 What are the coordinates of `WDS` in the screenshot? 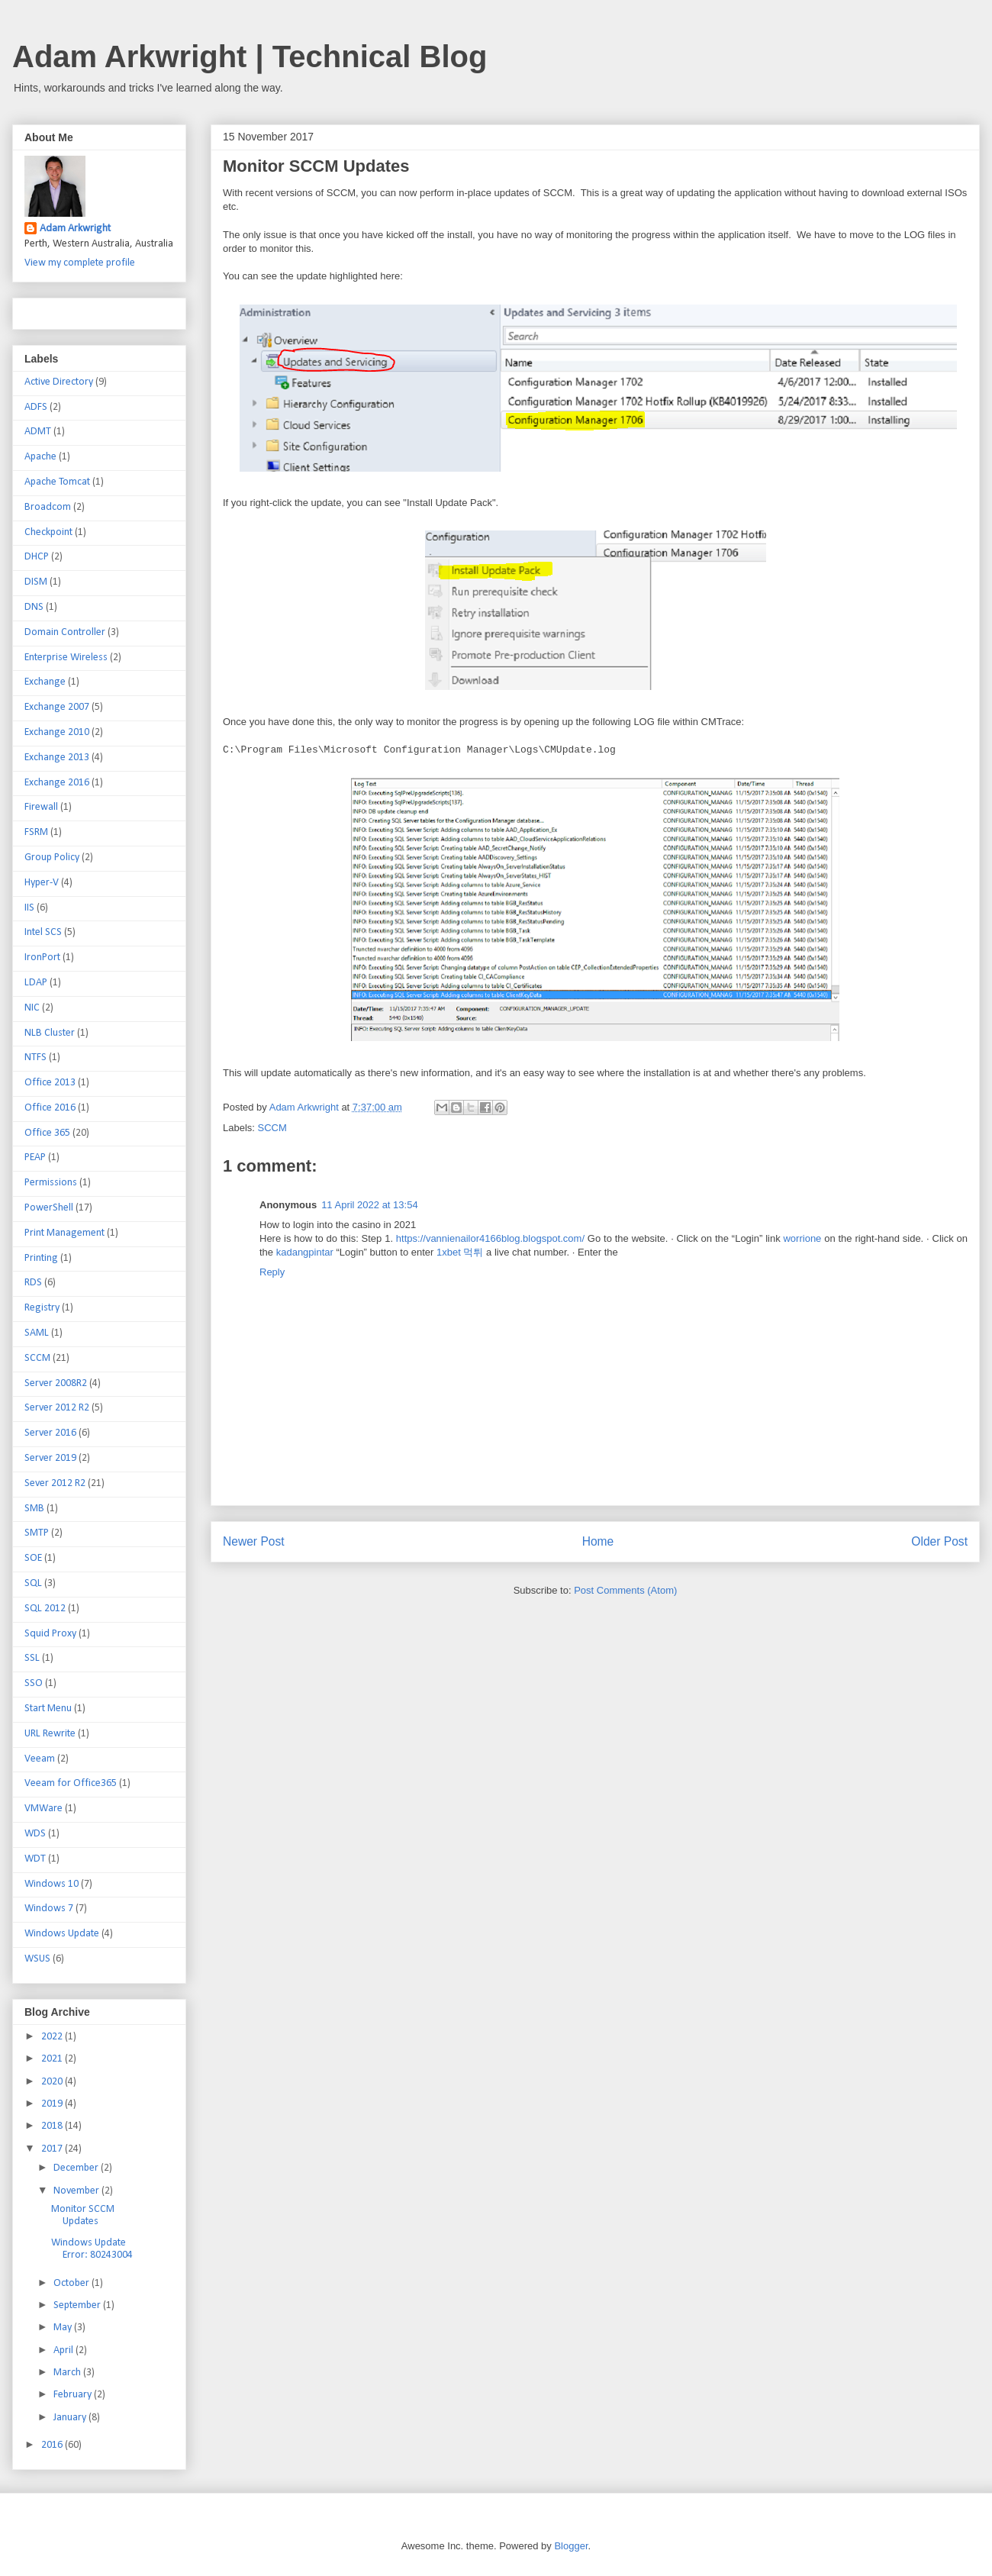 It's located at (35, 1833).